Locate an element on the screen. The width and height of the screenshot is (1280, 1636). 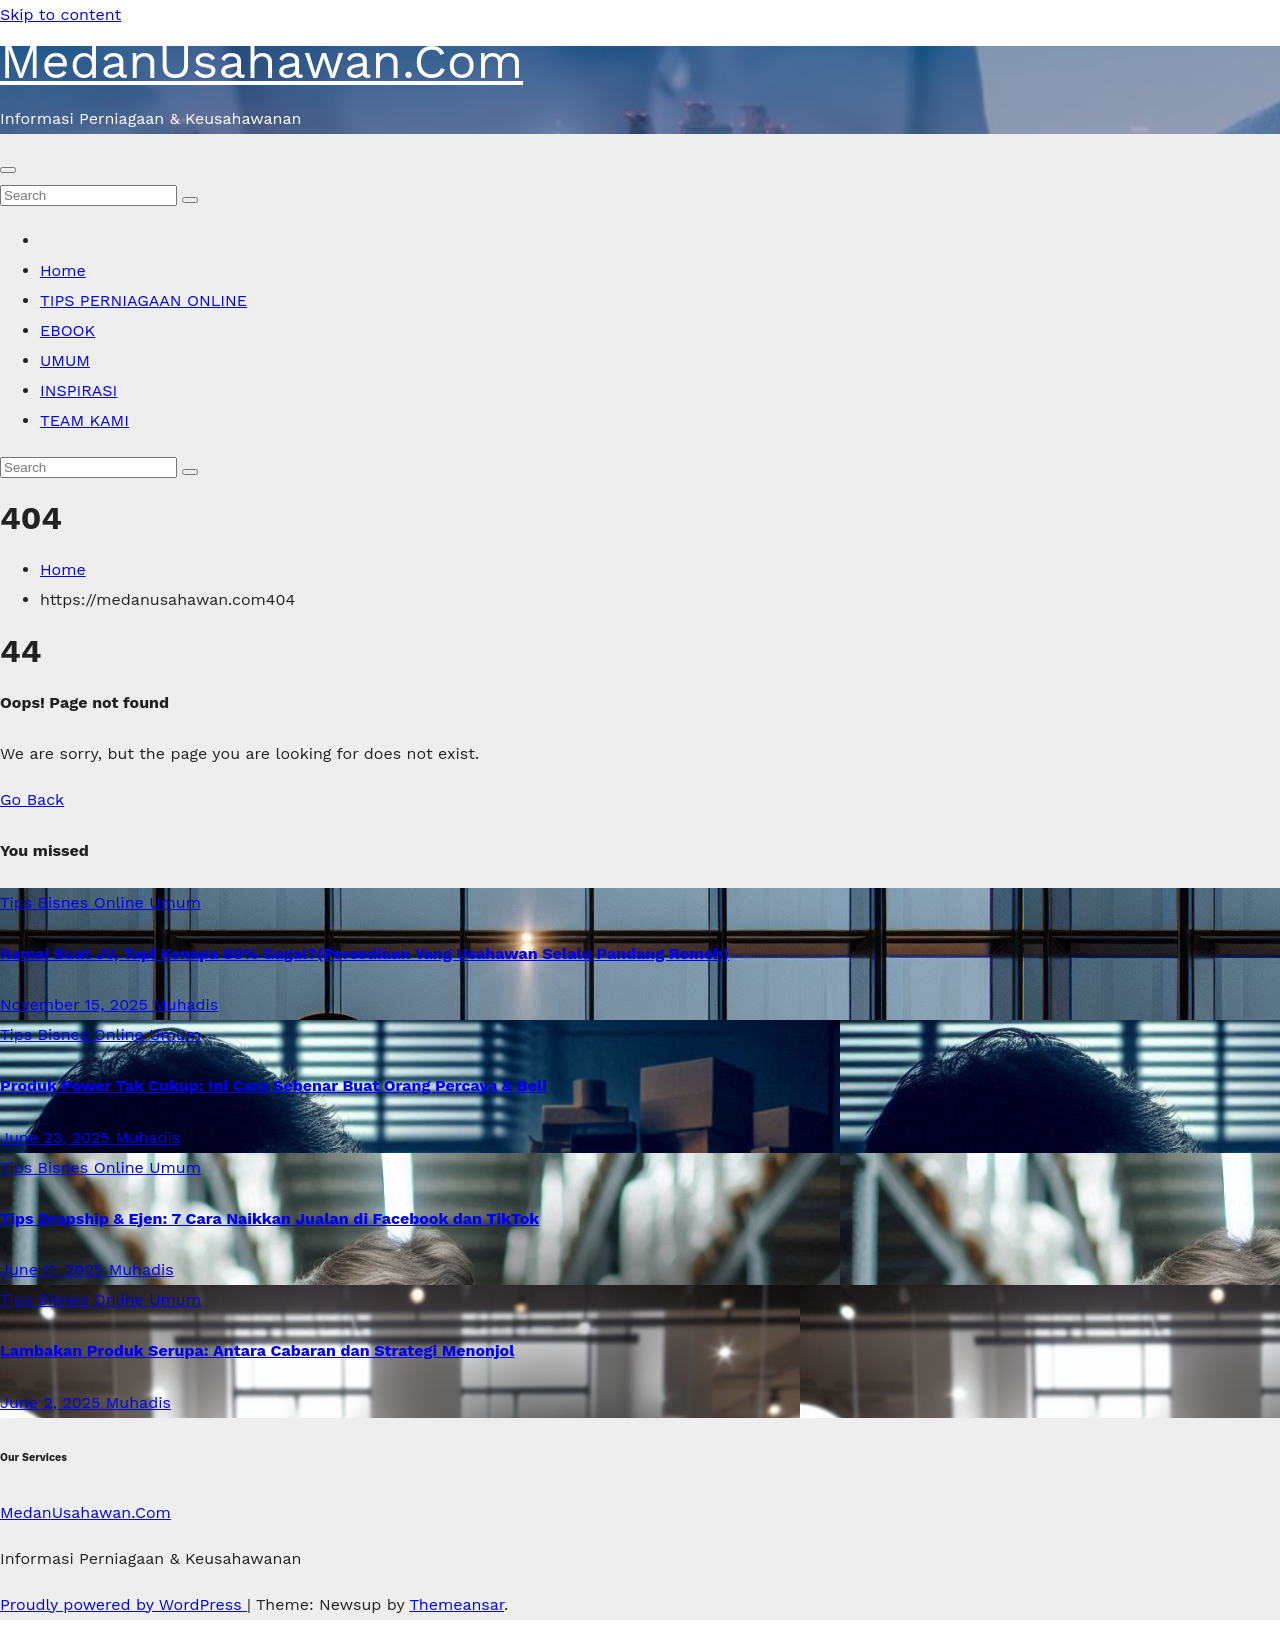
Muhadis is located at coordinates (185, 1004).